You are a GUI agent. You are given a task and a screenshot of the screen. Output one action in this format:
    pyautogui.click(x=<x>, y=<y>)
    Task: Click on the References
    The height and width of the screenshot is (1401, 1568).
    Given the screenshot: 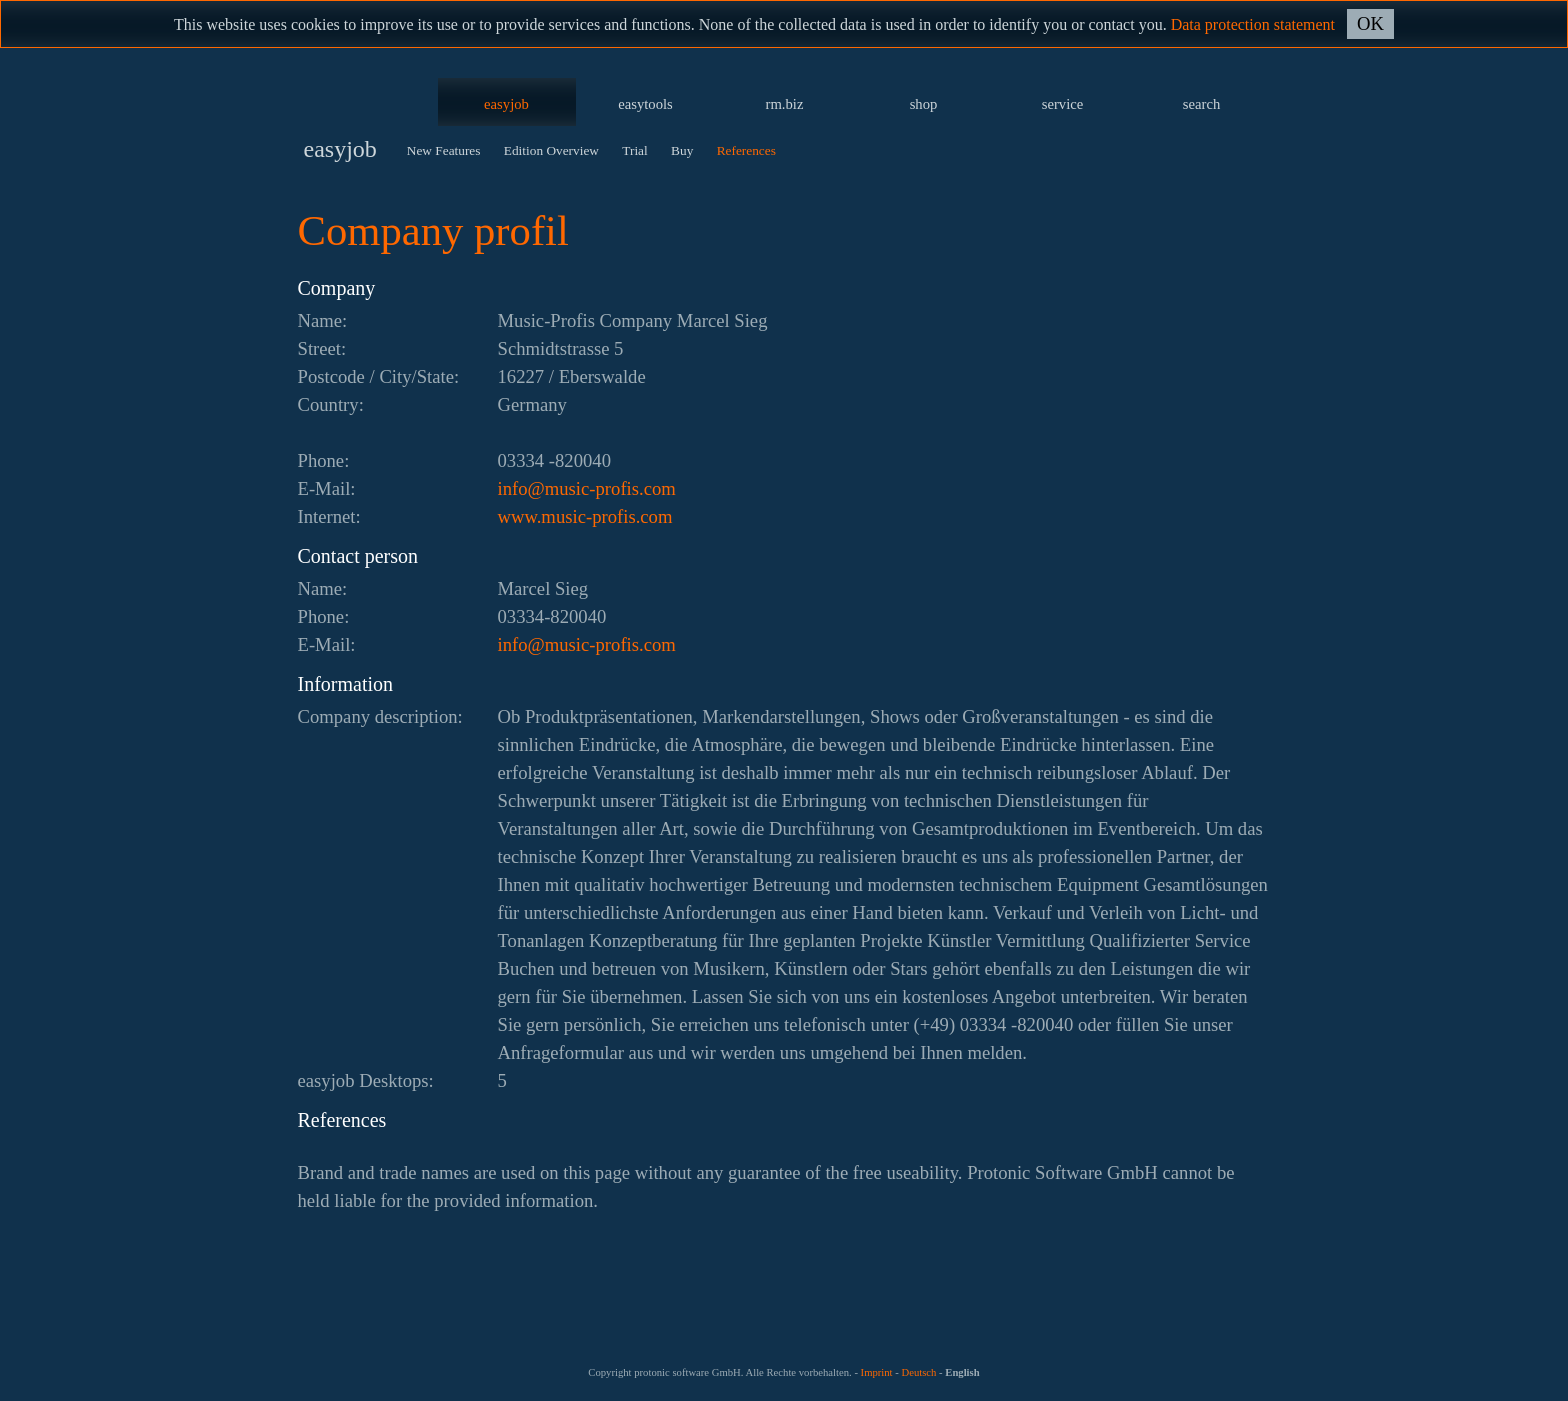 What is the action you would take?
    pyautogui.click(x=746, y=150)
    